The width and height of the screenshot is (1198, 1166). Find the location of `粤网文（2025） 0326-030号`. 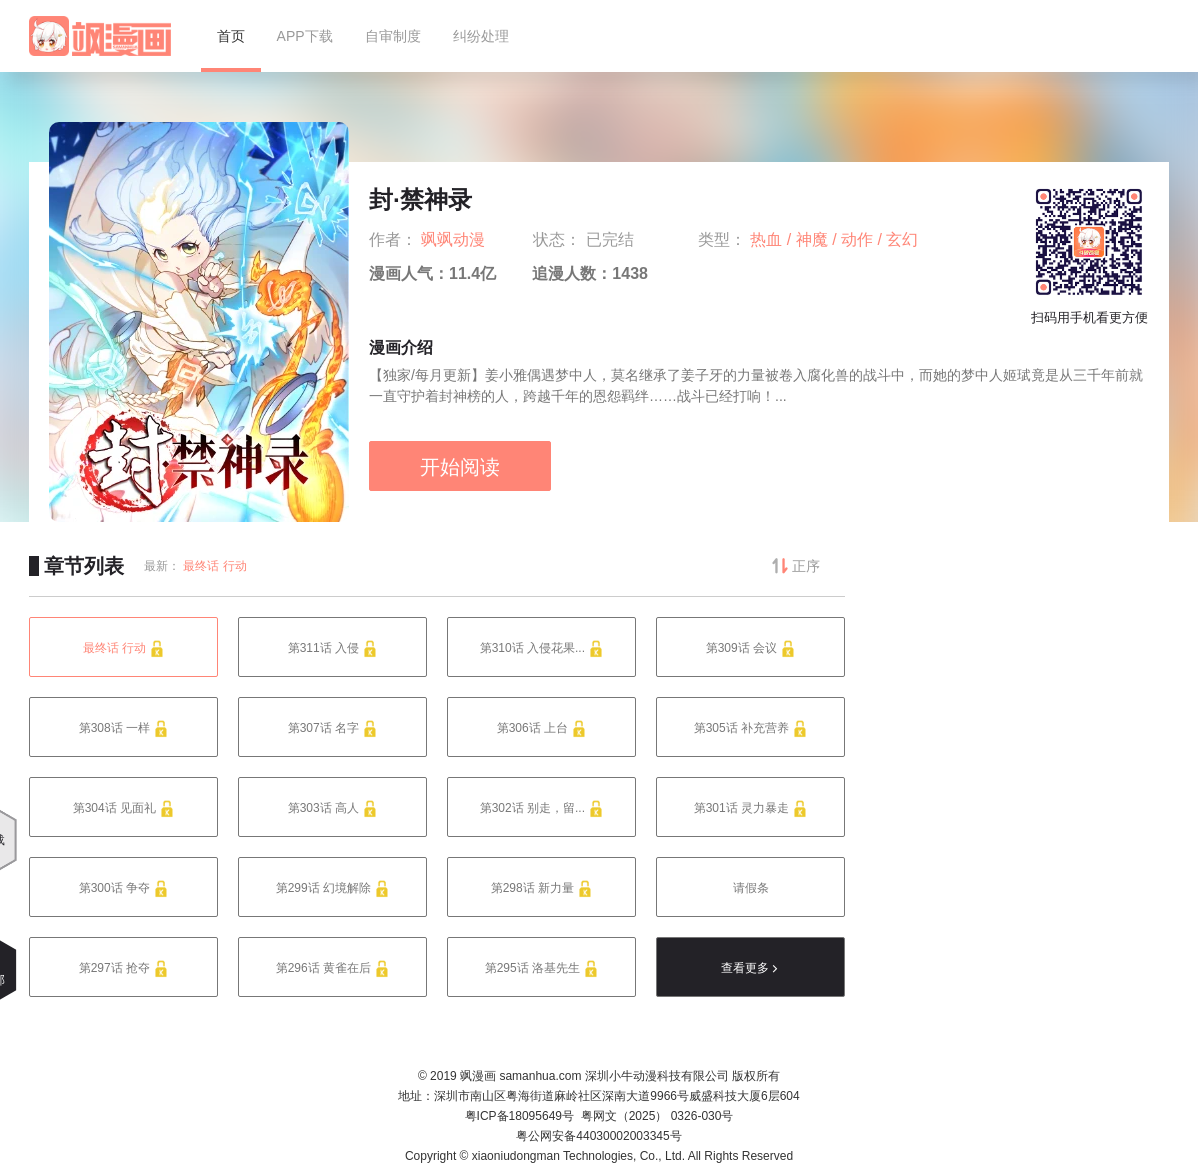

粤网文（2025） 0326-030号 is located at coordinates (657, 1116).